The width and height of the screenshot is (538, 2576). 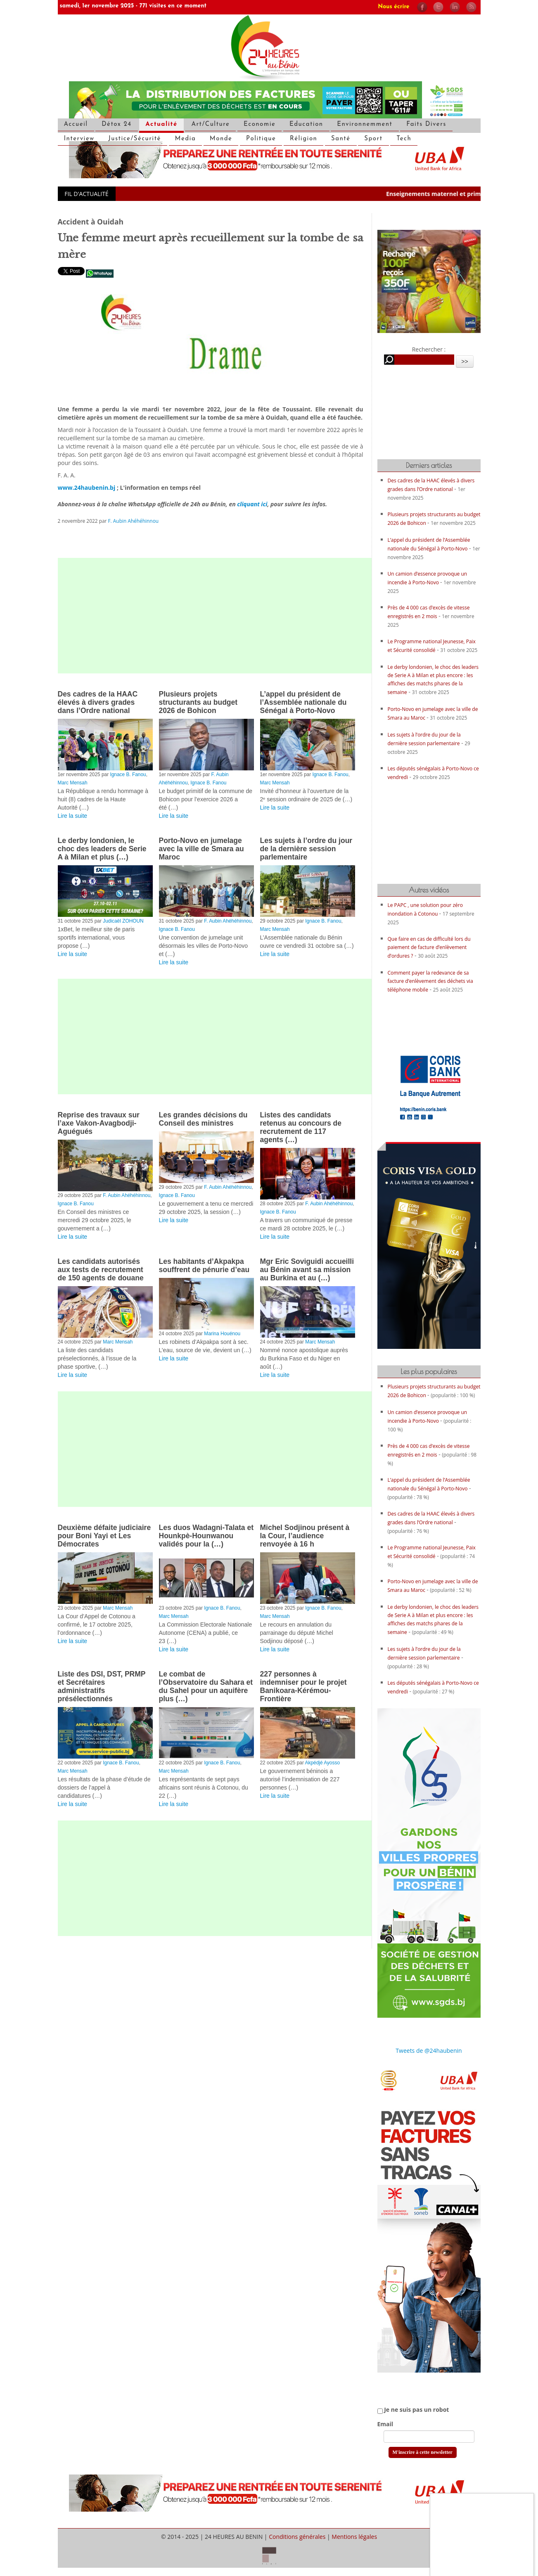 What do you see at coordinates (385, 2424) in the screenshot?
I see `Email` at bounding box center [385, 2424].